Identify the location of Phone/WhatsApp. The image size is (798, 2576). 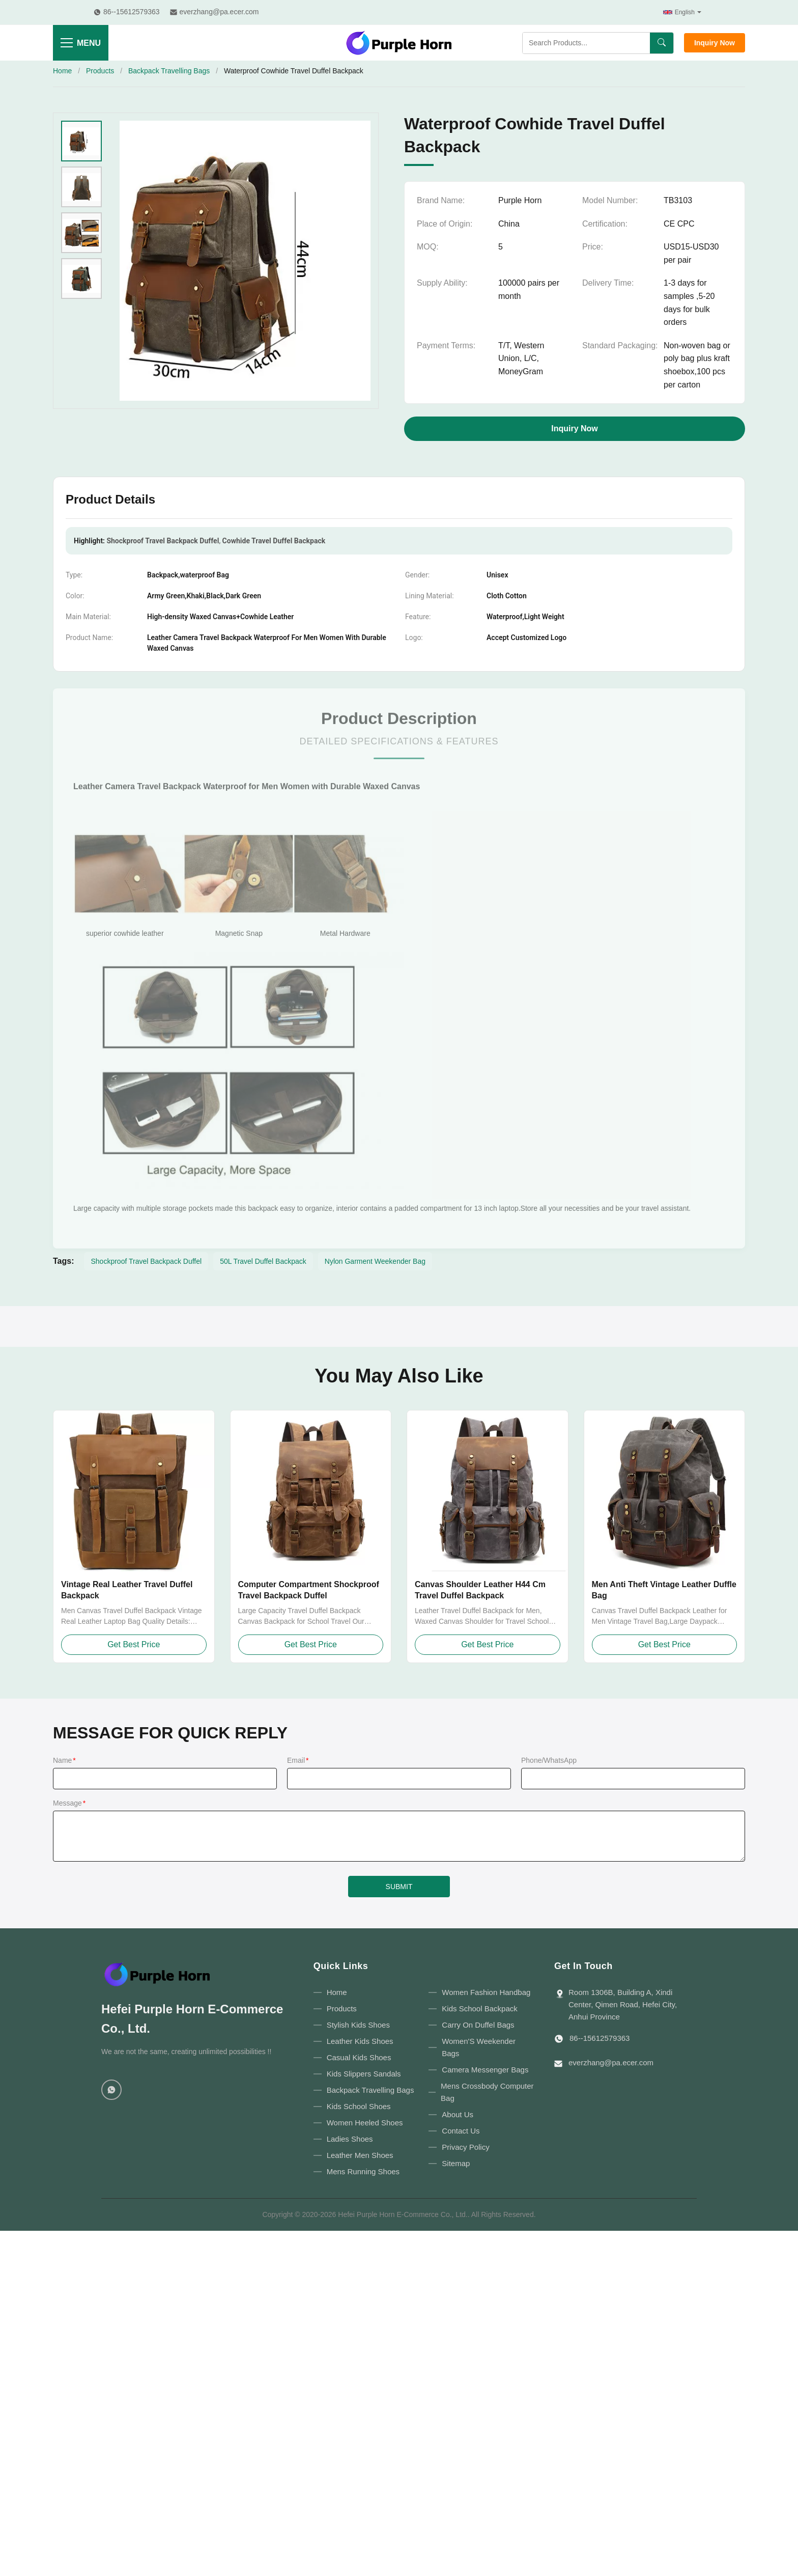
(549, 1760).